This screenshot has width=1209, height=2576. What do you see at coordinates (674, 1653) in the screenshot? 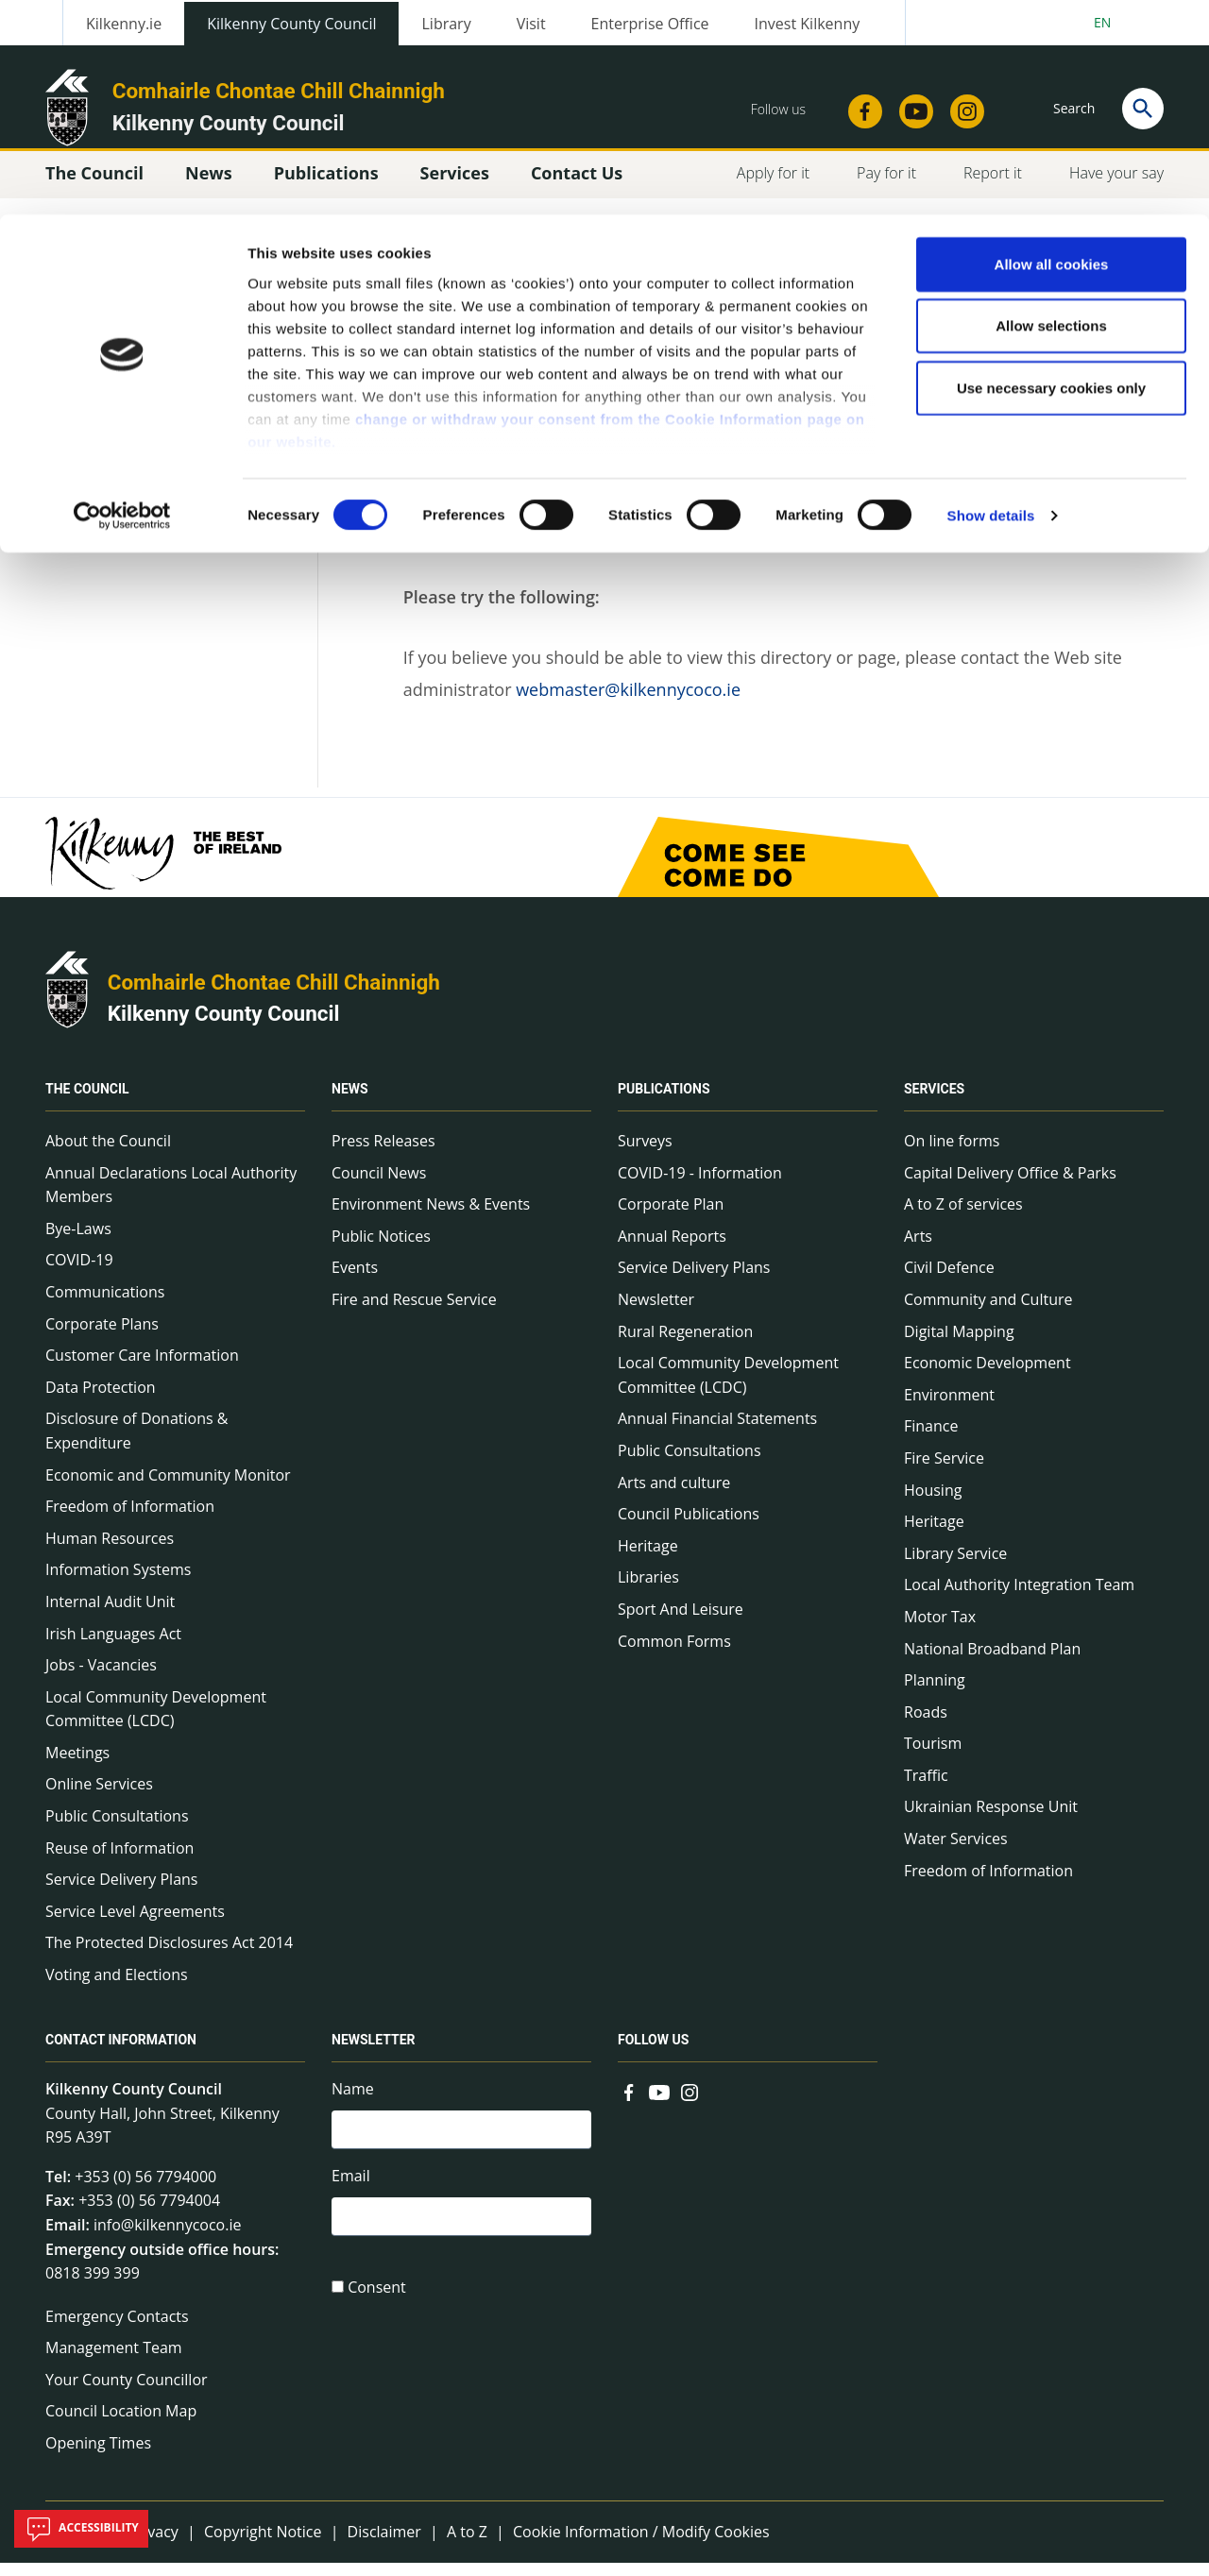
I see `Common Forms` at bounding box center [674, 1653].